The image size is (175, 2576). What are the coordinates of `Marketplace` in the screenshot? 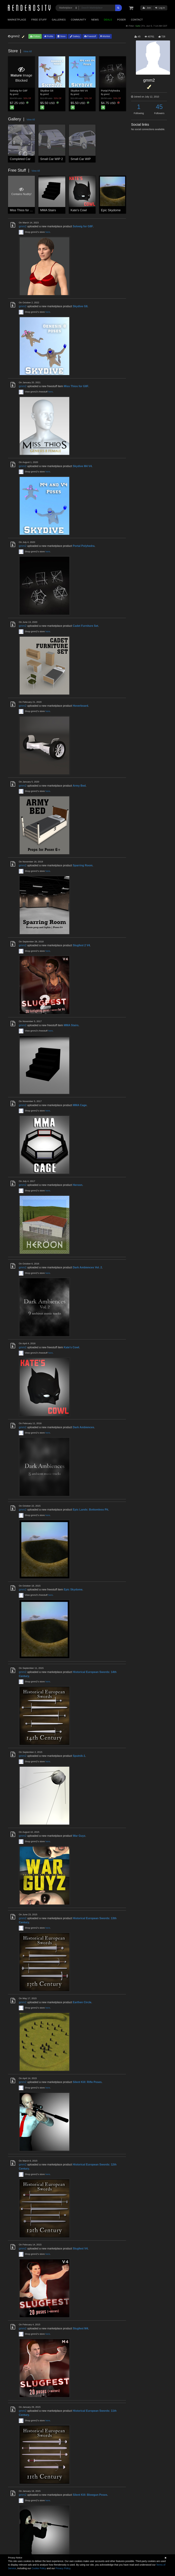 It's located at (17, 19).